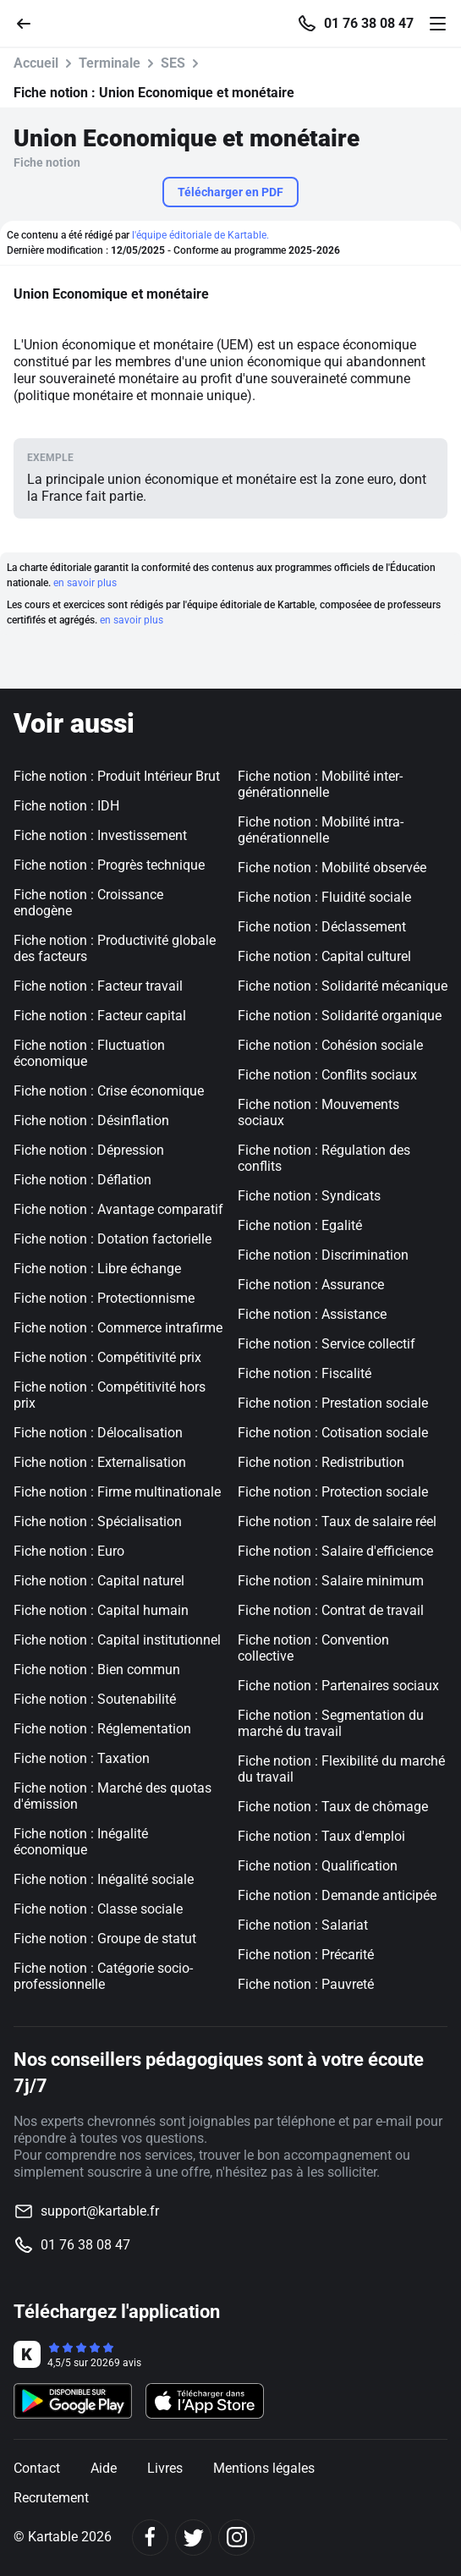 This screenshot has height=2576, width=461. I want to click on Fiche notion : Soutenabilité, so click(95, 1699).